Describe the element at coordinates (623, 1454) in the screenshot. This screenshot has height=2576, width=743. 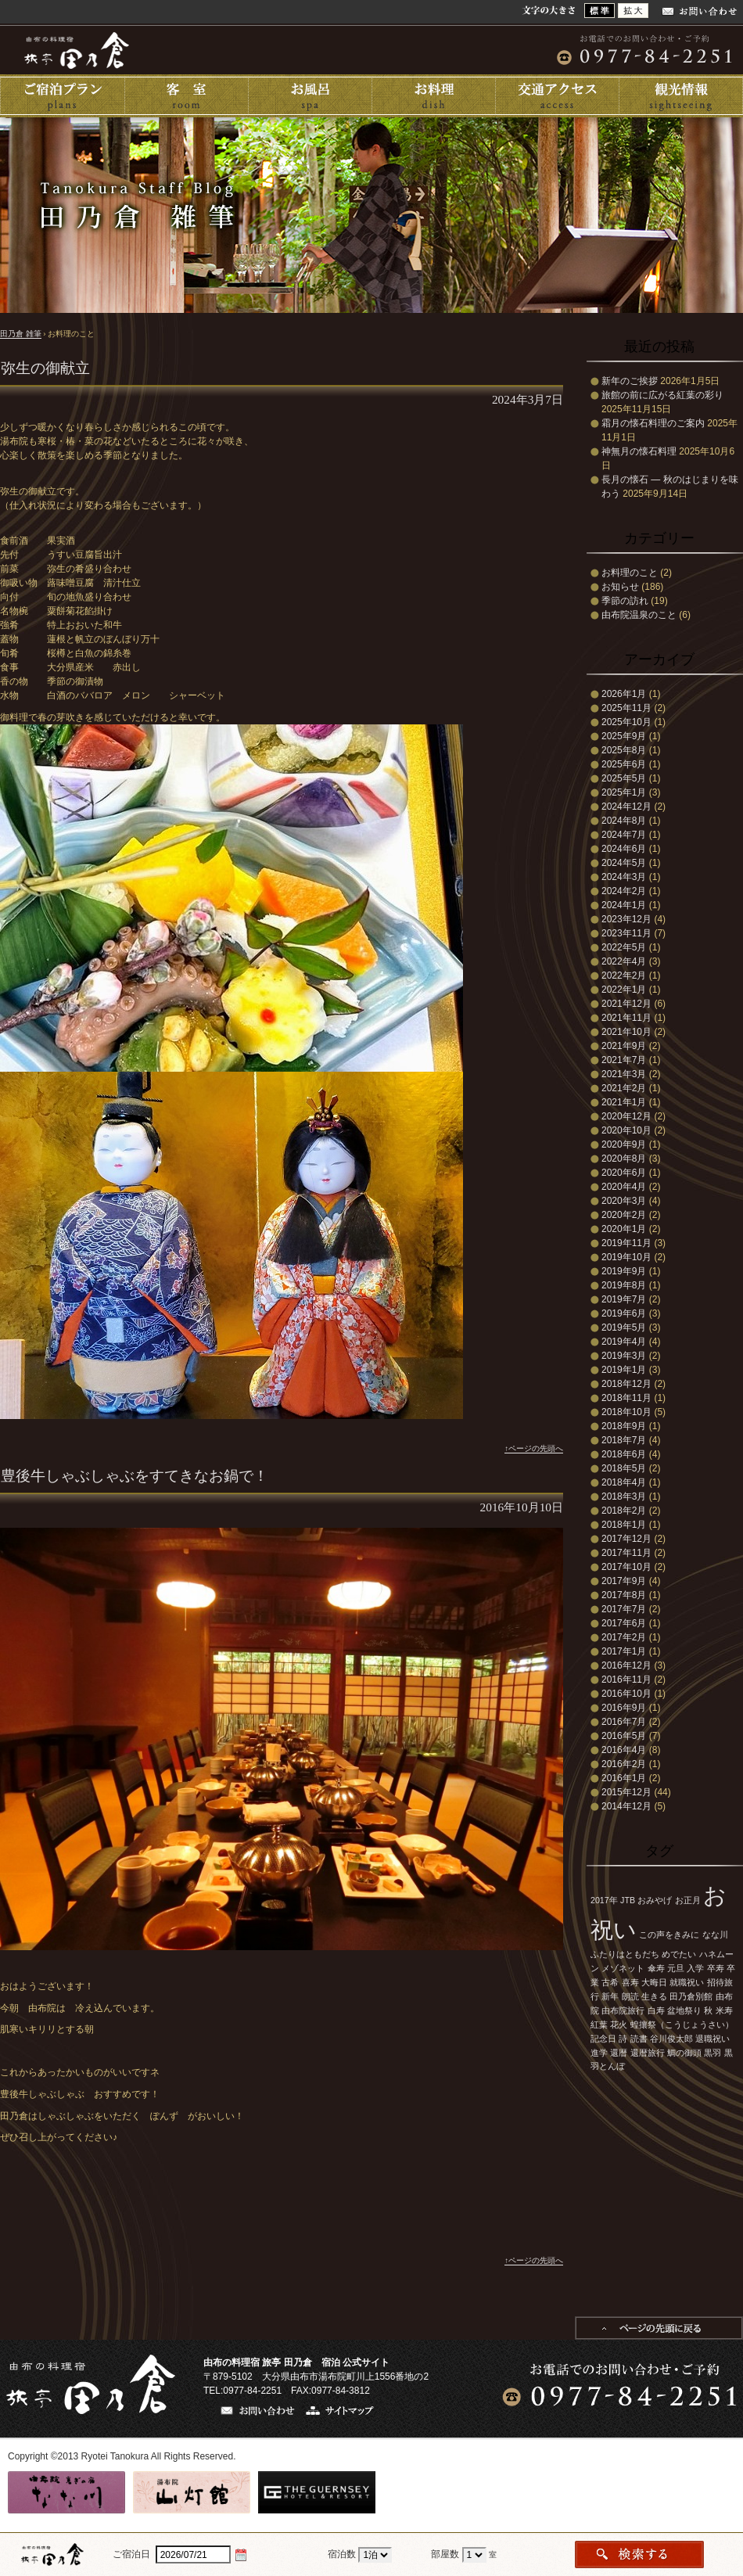
I see `2018年6月` at that location.